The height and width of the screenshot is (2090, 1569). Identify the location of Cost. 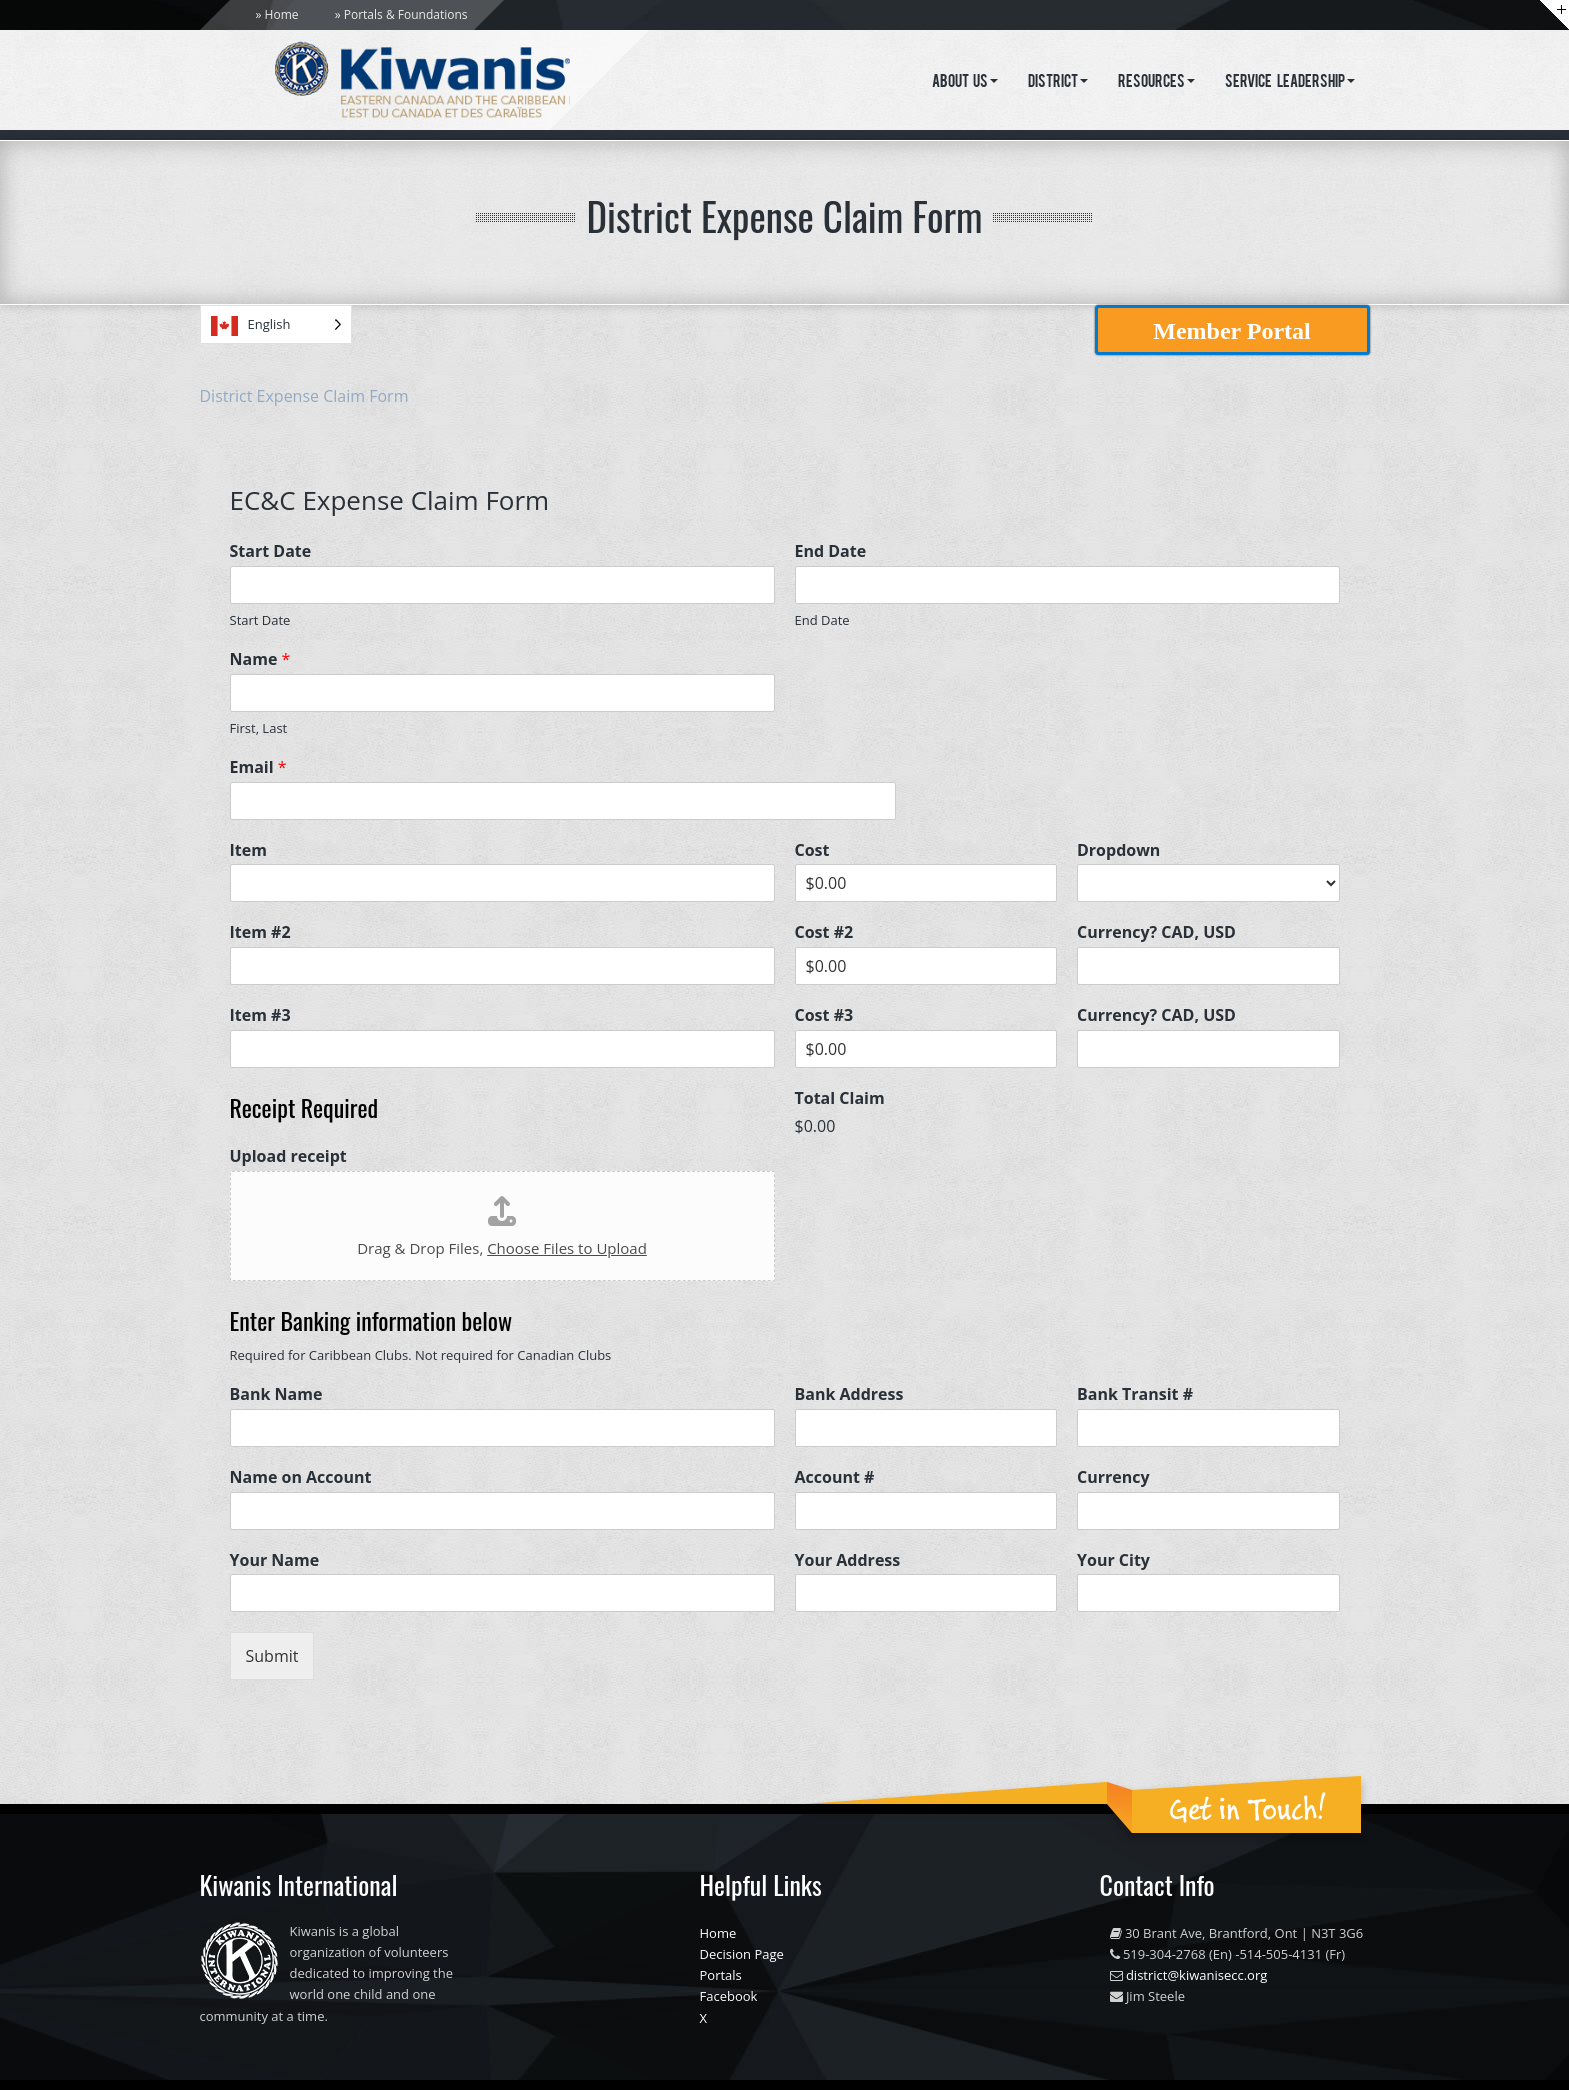
(812, 850).